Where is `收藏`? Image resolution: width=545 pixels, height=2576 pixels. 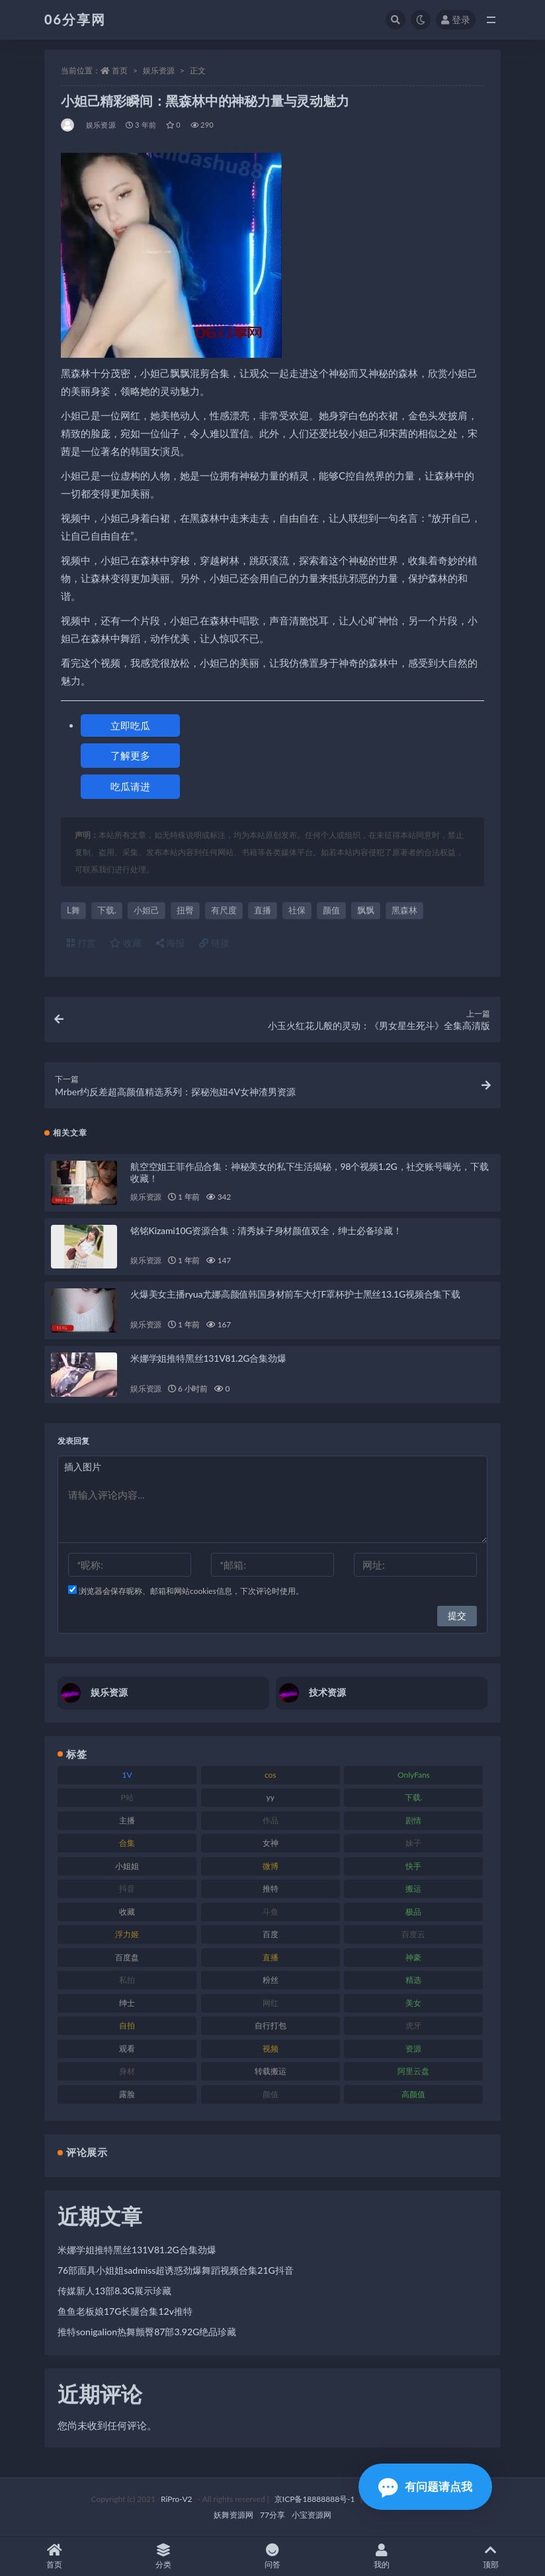 收藏 is located at coordinates (126, 942).